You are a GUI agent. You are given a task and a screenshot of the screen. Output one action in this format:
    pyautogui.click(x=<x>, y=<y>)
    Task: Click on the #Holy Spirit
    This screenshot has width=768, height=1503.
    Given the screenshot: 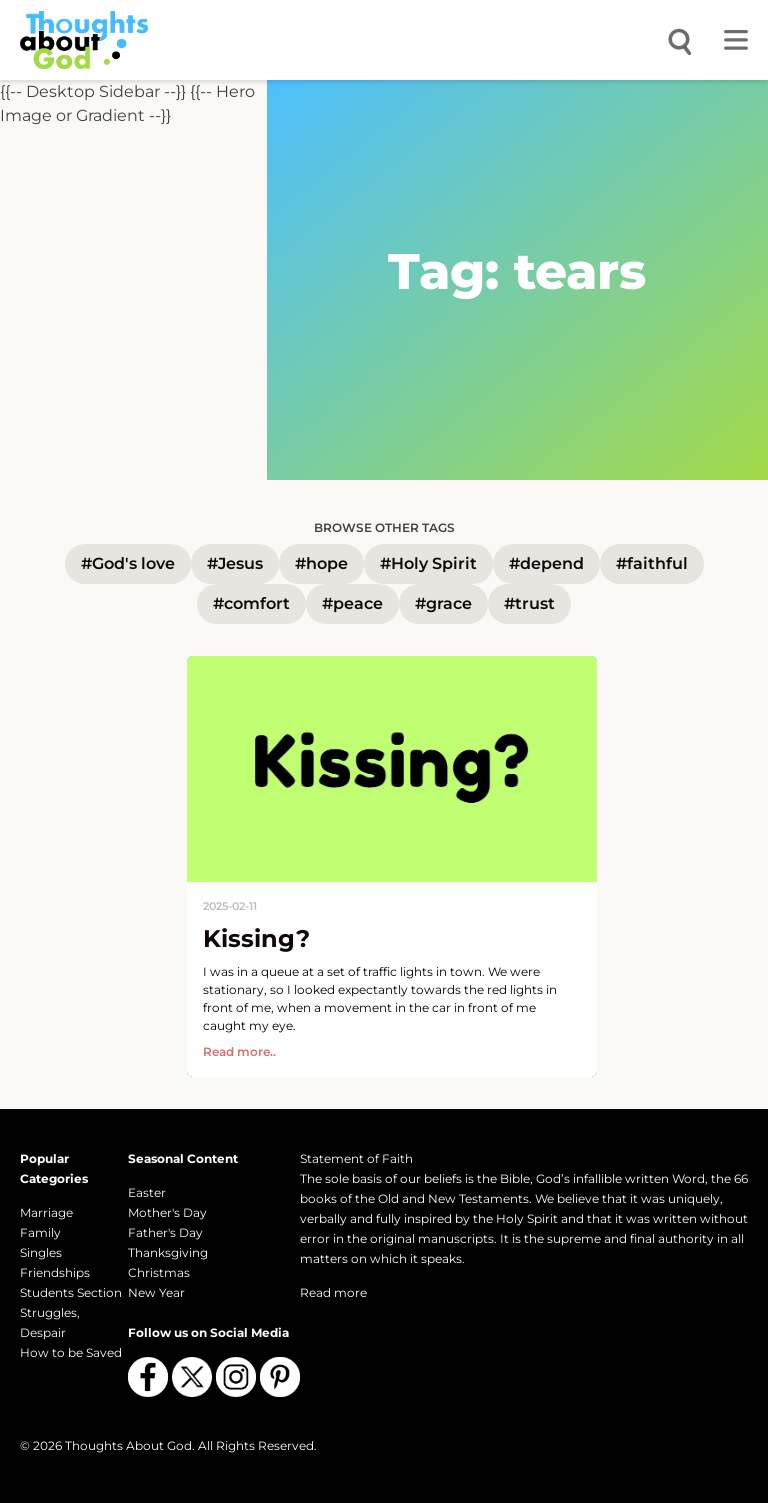 What is the action you would take?
    pyautogui.click(x=428, y=563)
    